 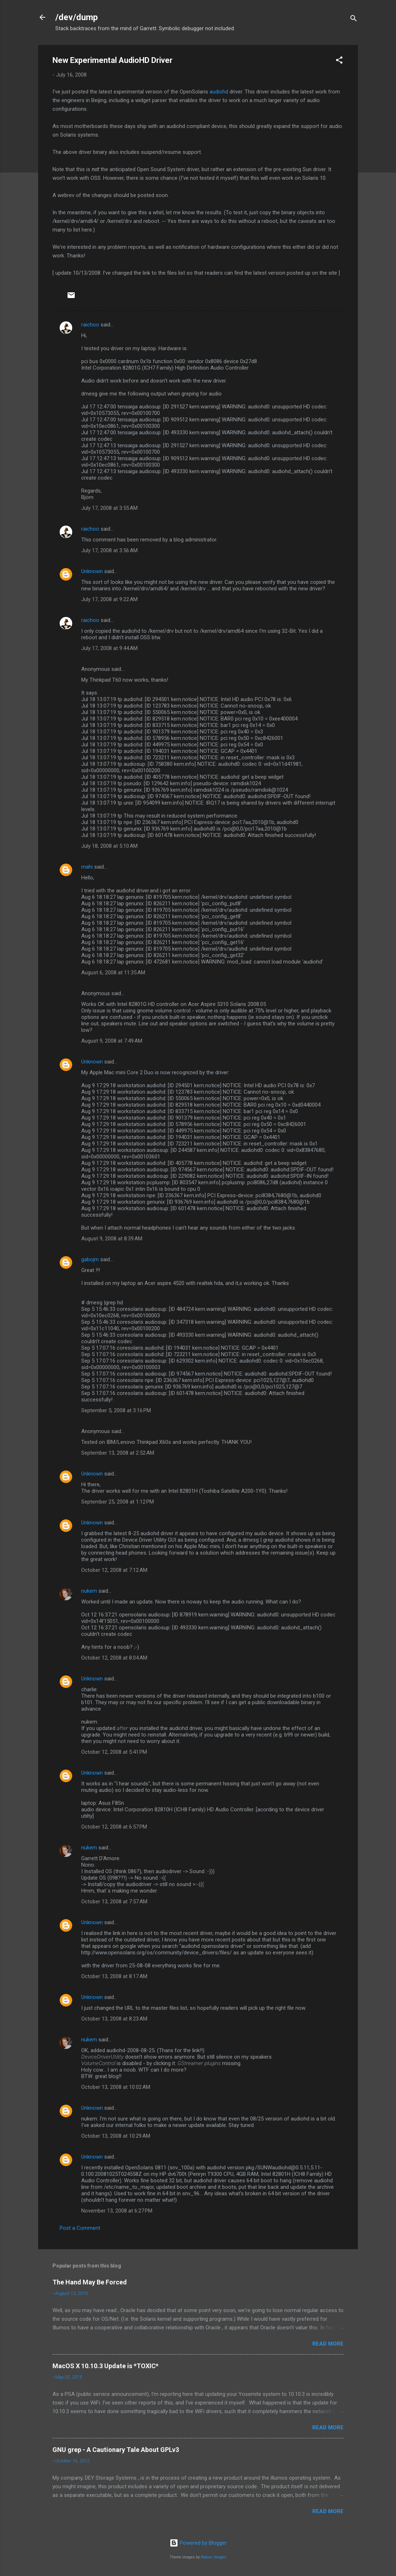 What do you see at coordinates (87, 867) in the screenshot?
I see `mahi` at bounding box center [87, 867].